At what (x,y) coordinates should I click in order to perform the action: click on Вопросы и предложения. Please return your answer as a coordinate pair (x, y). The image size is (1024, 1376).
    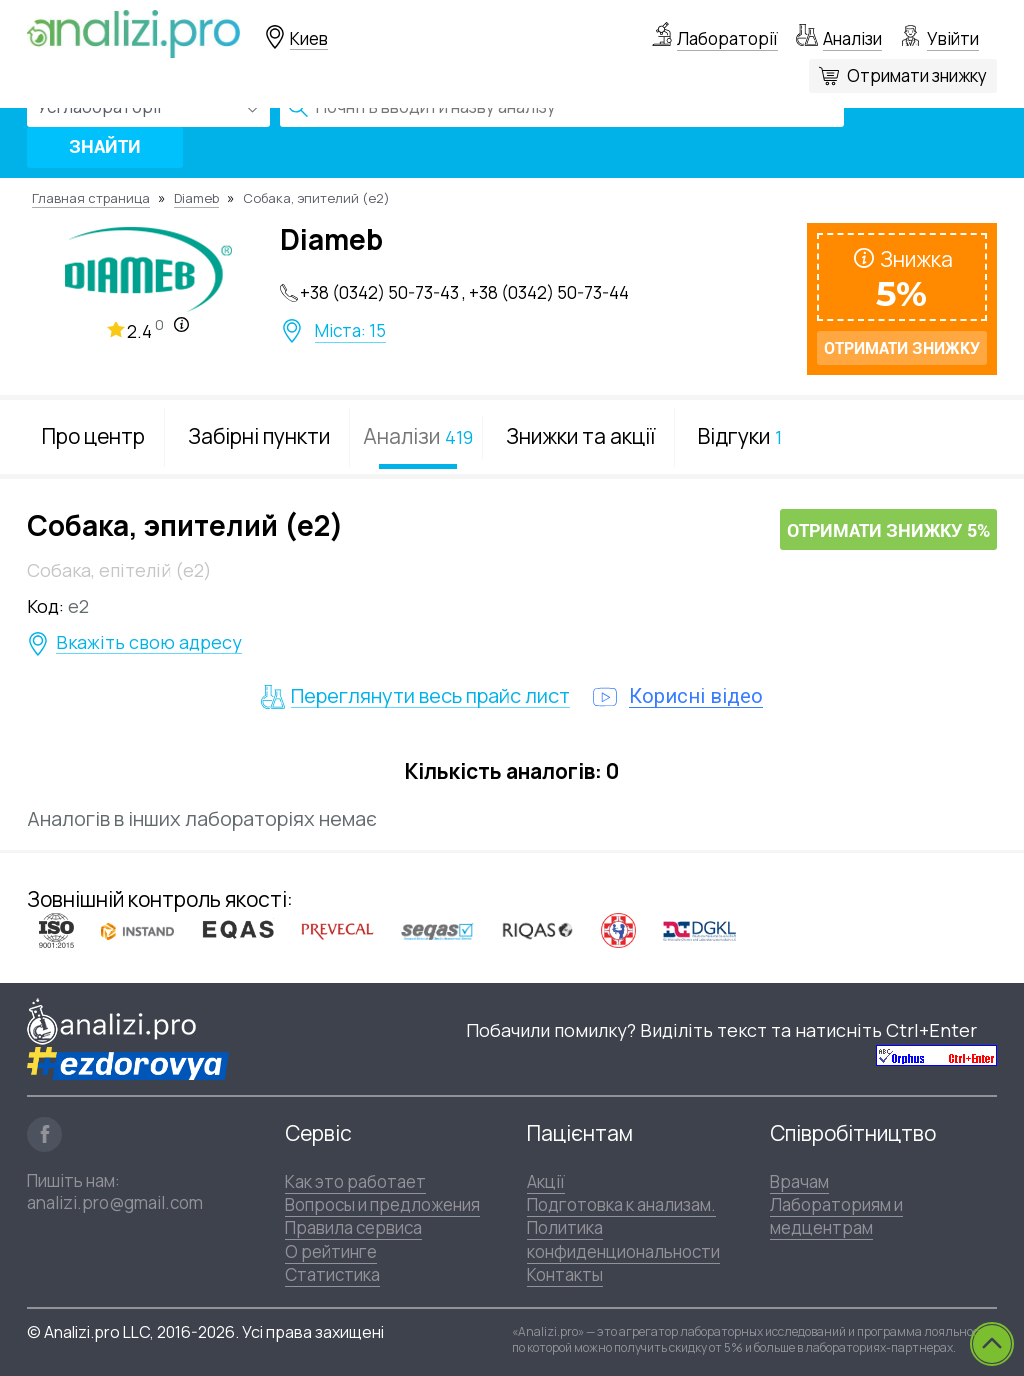
    Looking at the image, I should click on (382, 1204).